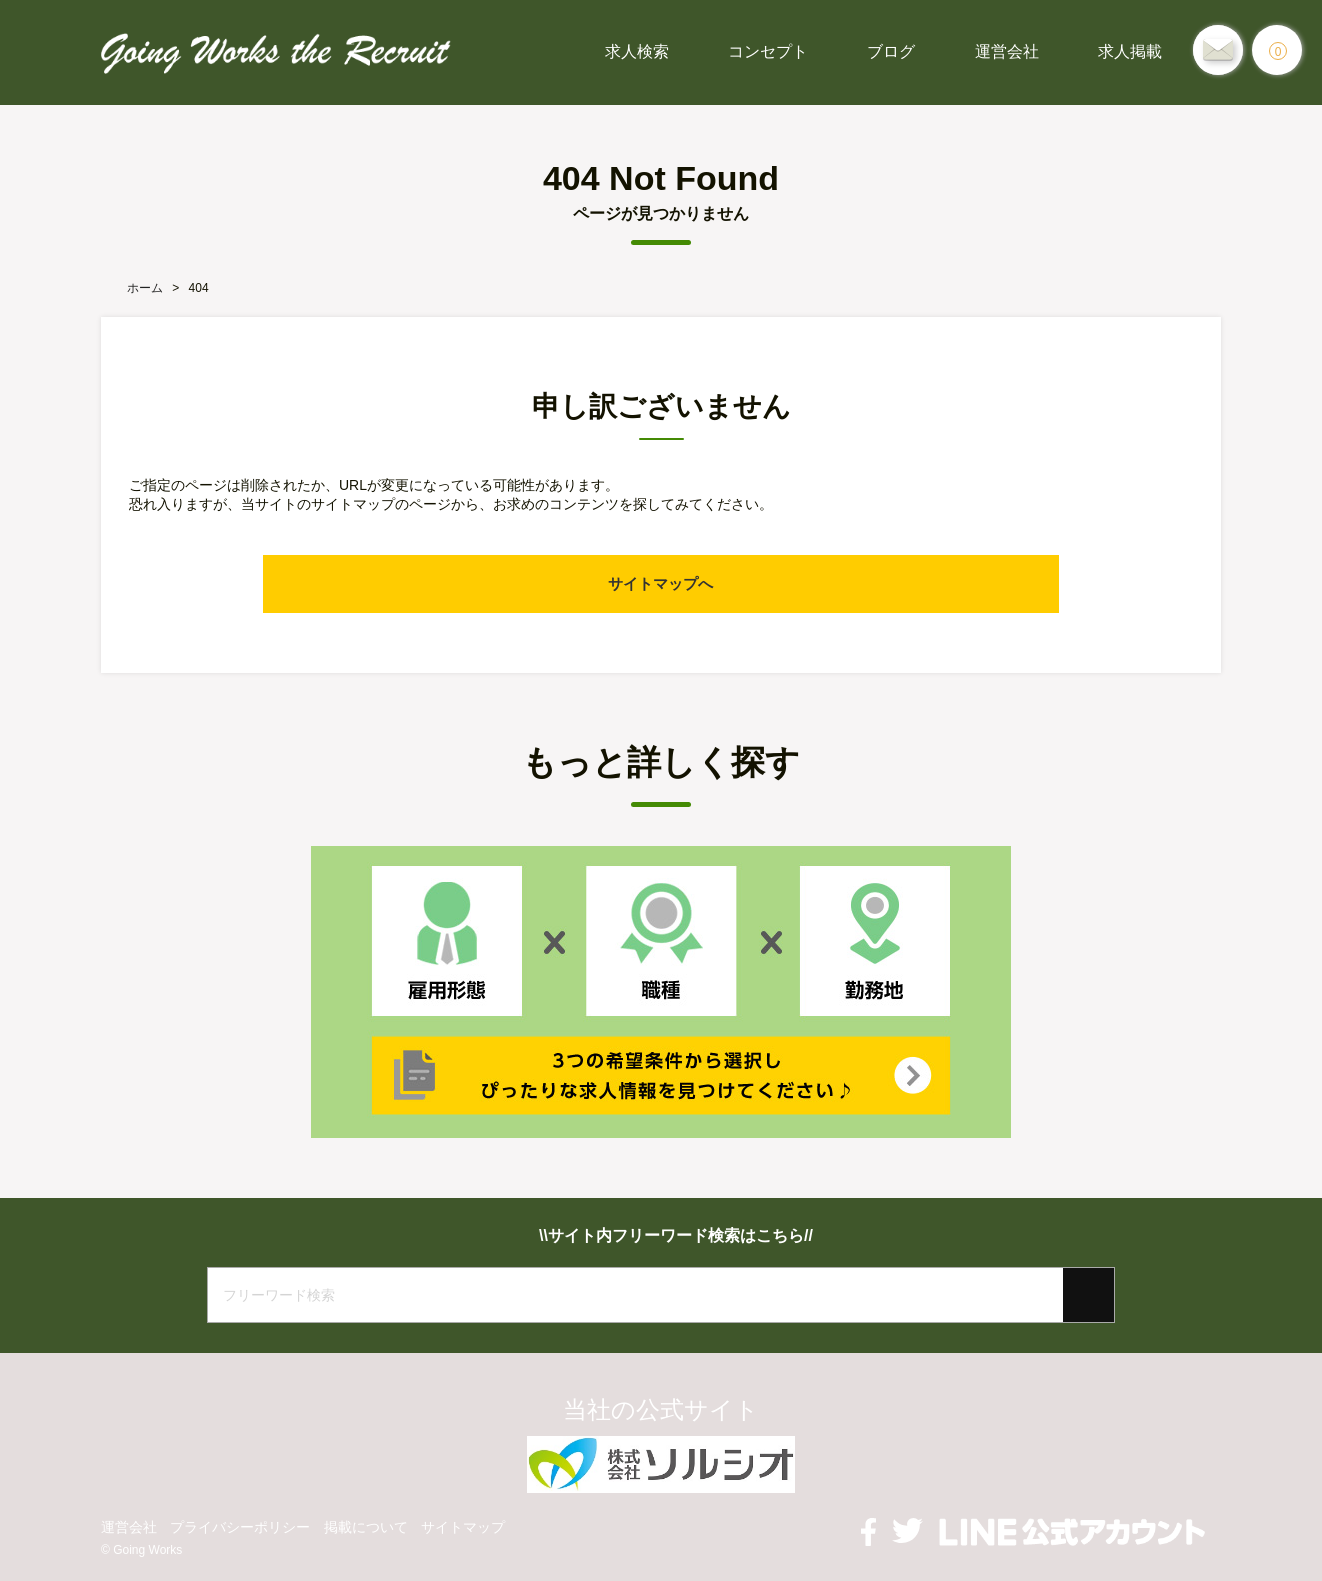  What do you see at coordinates (891, 51) in the screenshot?
I see `ブログ` at bounding box center [891, 51].